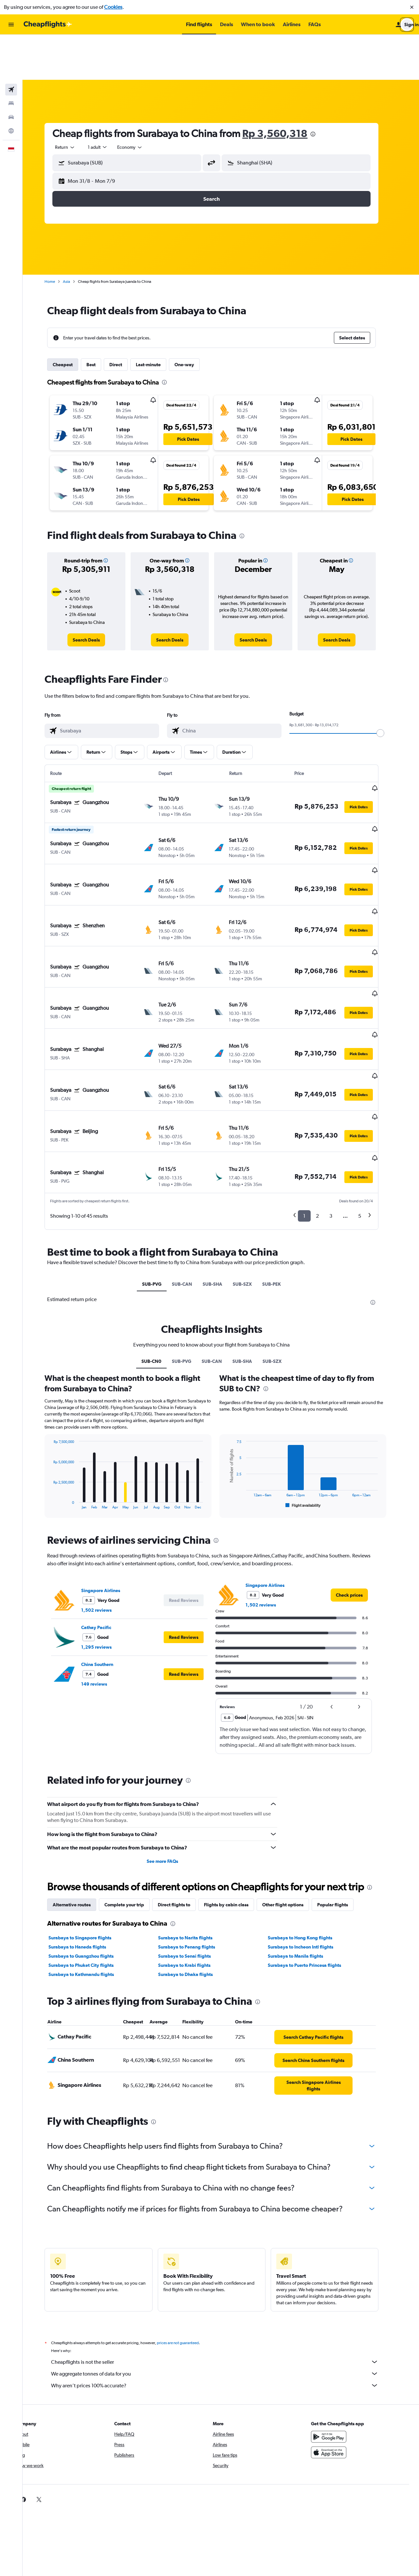  What do you see at coordinates (106, 1517) in the screenshot?
I see `Cathay Pacific` at bounding box center [106, 1517].